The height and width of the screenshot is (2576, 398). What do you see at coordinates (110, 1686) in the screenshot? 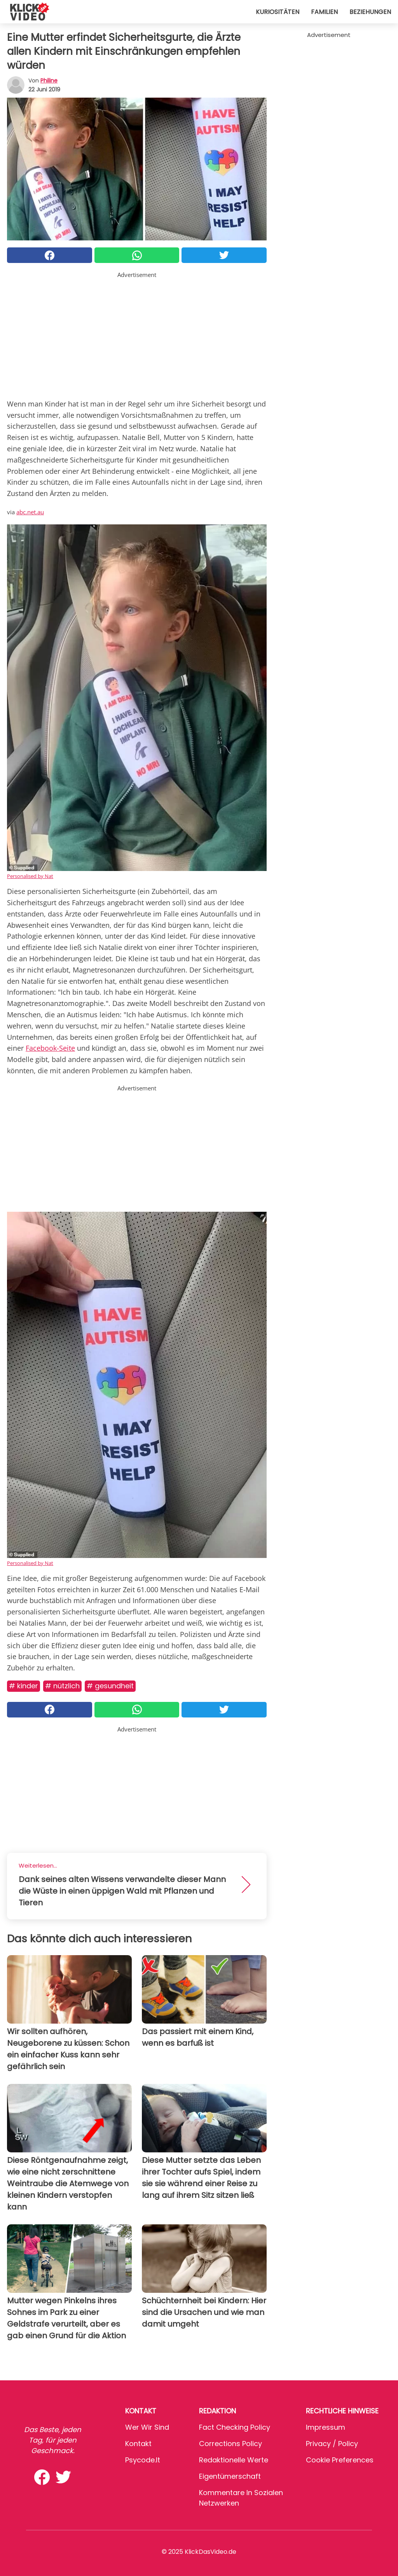
I see `# Gesundheit` at bounding box center [110, 1686].